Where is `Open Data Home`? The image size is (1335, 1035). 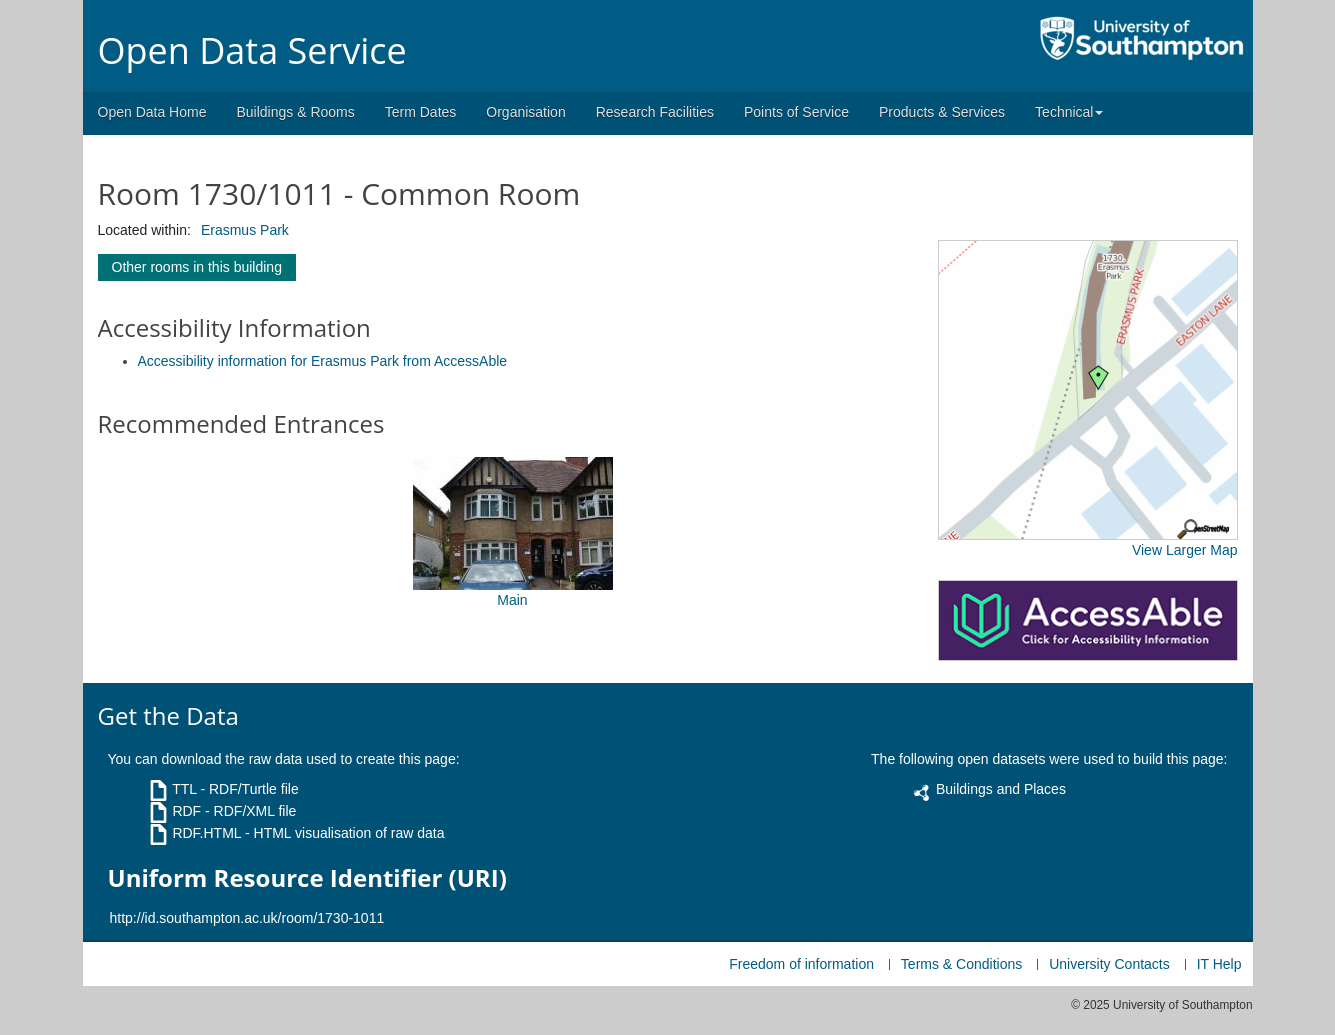
Open Data Home is located at coordinates (152, 112).